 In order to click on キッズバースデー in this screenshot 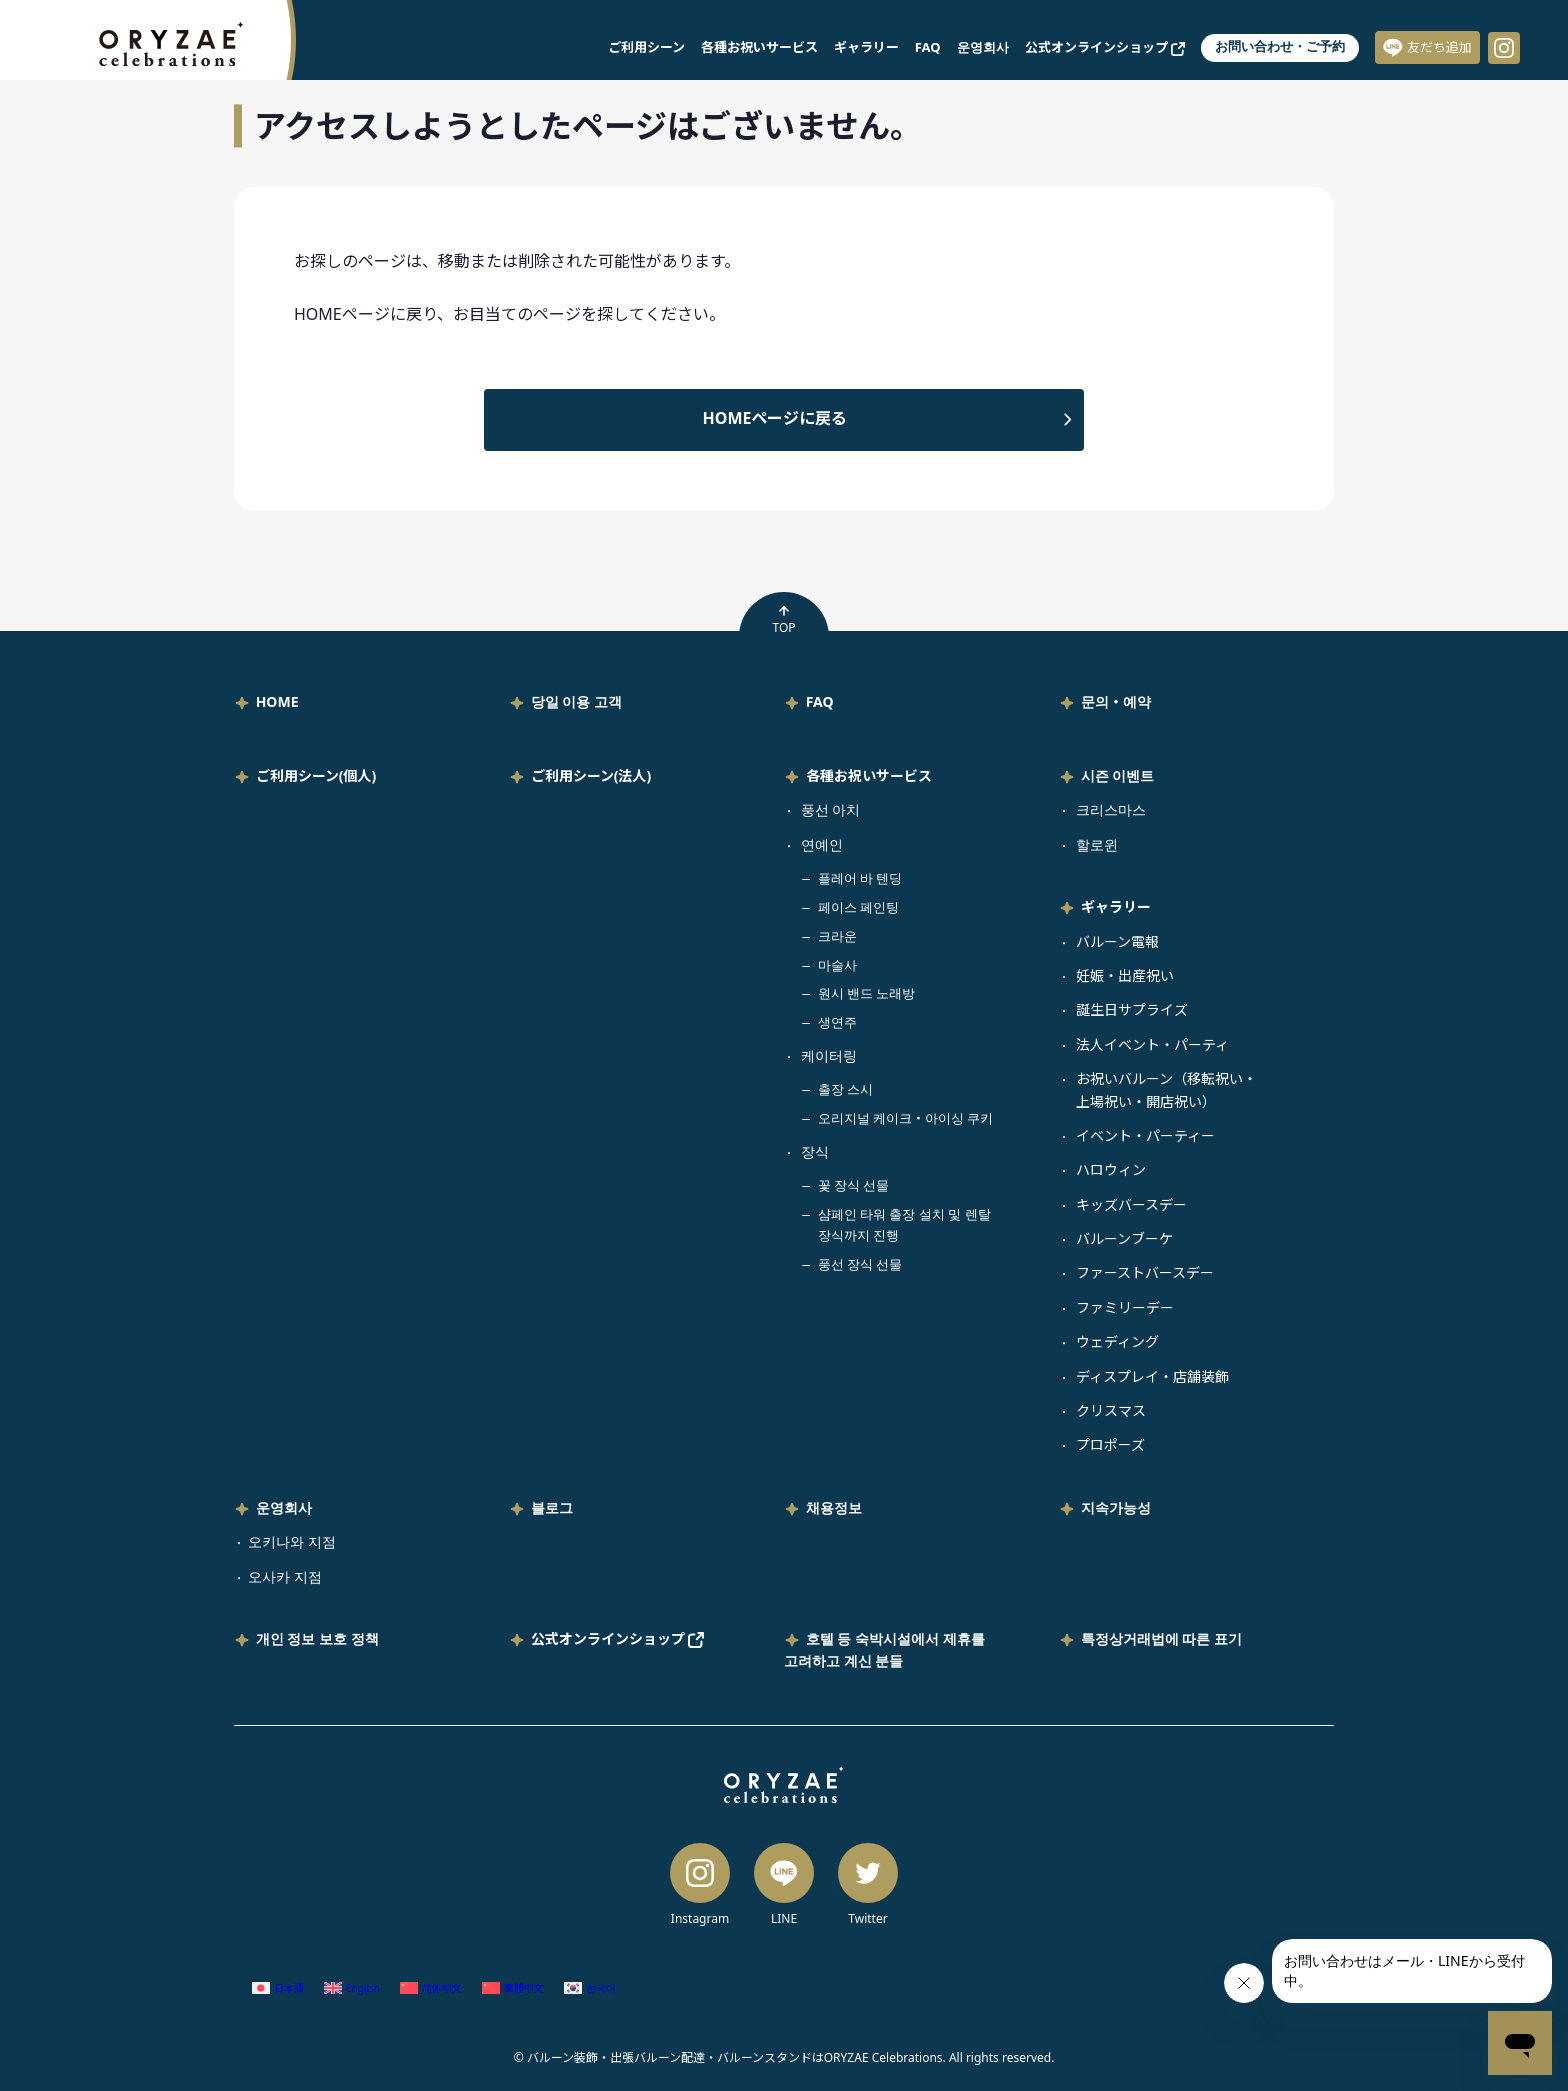, I will do `click(1131, 1204)`.